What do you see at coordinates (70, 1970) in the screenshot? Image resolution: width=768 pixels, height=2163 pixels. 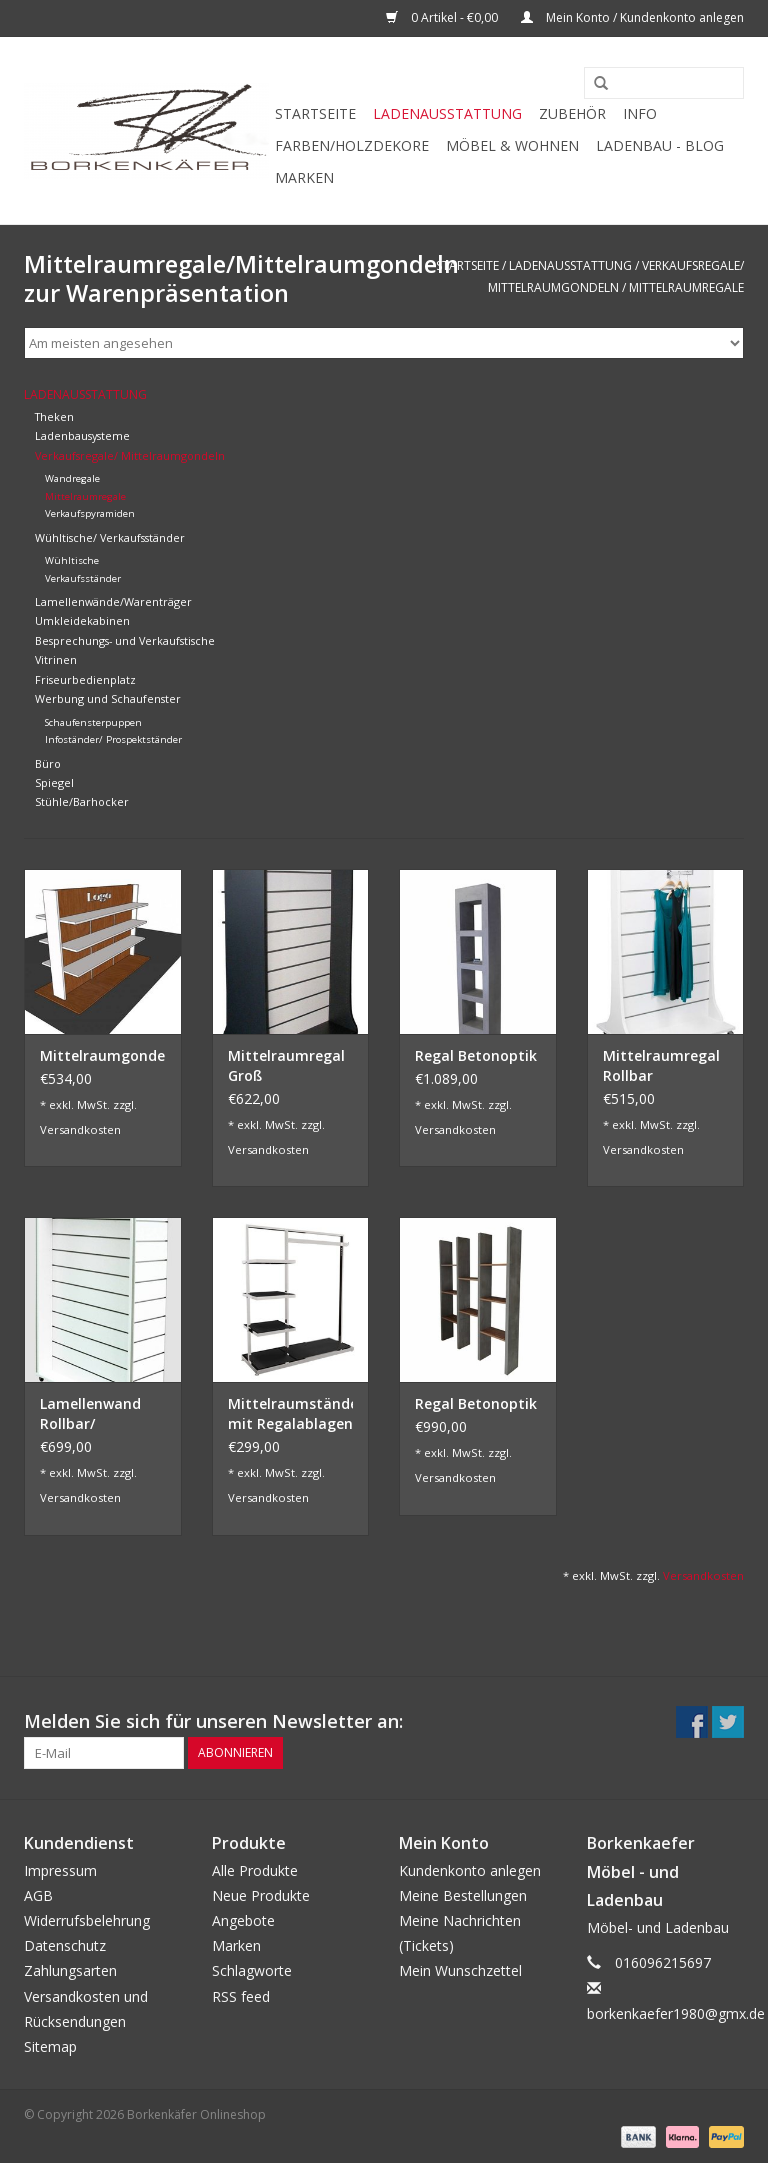 I see `Zahlungsarten` at bounding box center [70, 1970].